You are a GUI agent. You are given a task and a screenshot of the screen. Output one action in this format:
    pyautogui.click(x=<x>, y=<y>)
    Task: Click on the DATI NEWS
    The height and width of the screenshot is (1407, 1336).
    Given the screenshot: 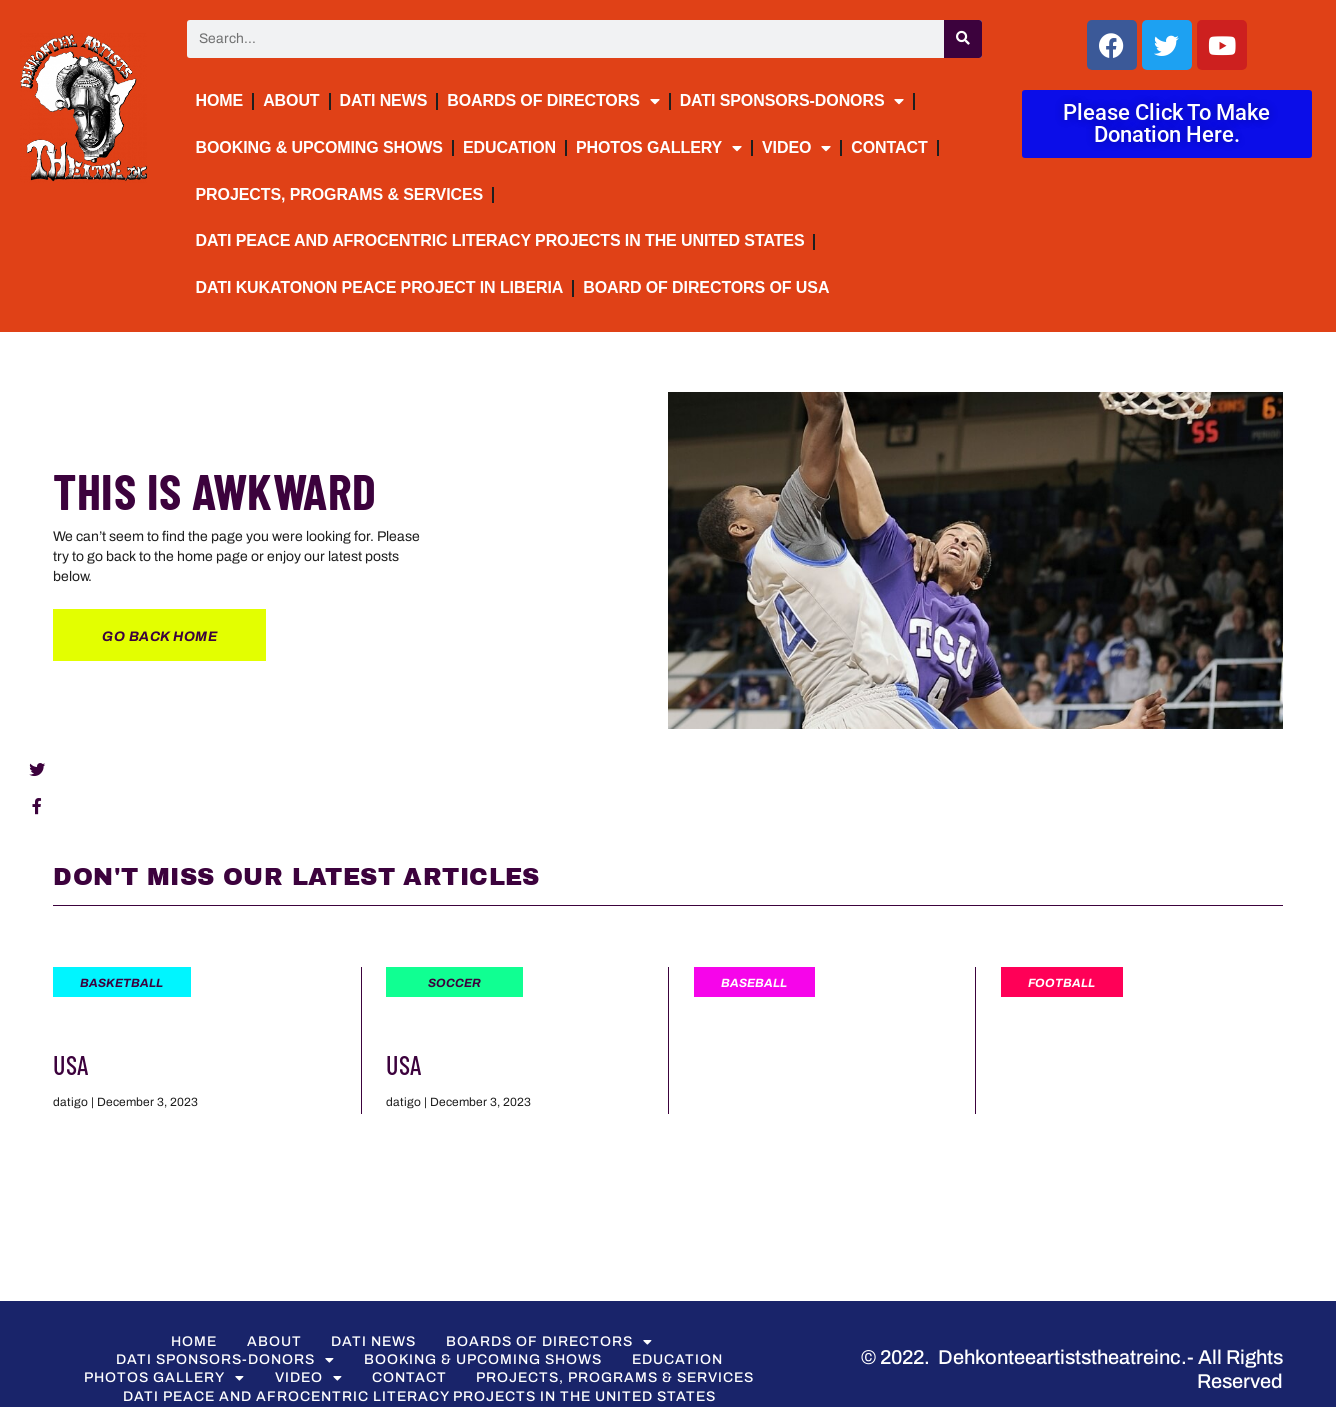 What is the action you would take?
    pyautogui.click(x=384, y=100)
    